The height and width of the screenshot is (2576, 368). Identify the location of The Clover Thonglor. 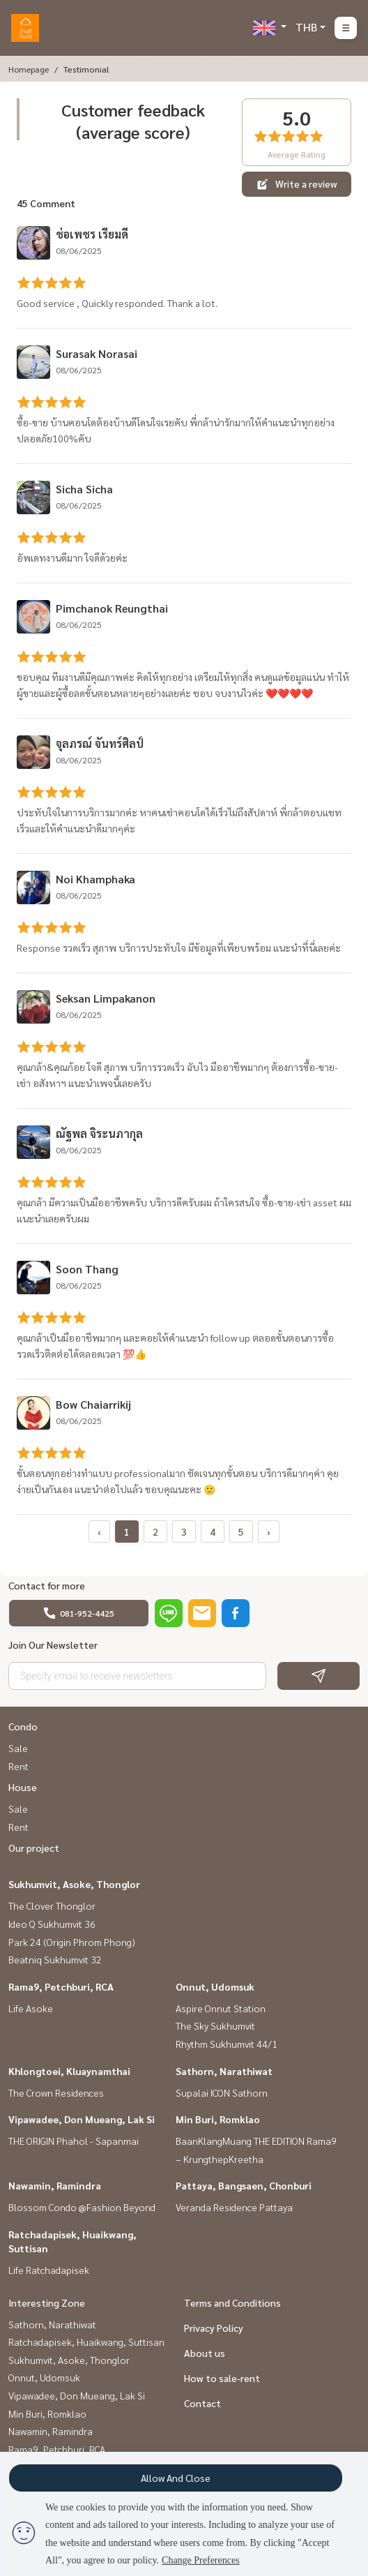
(51, 1905).